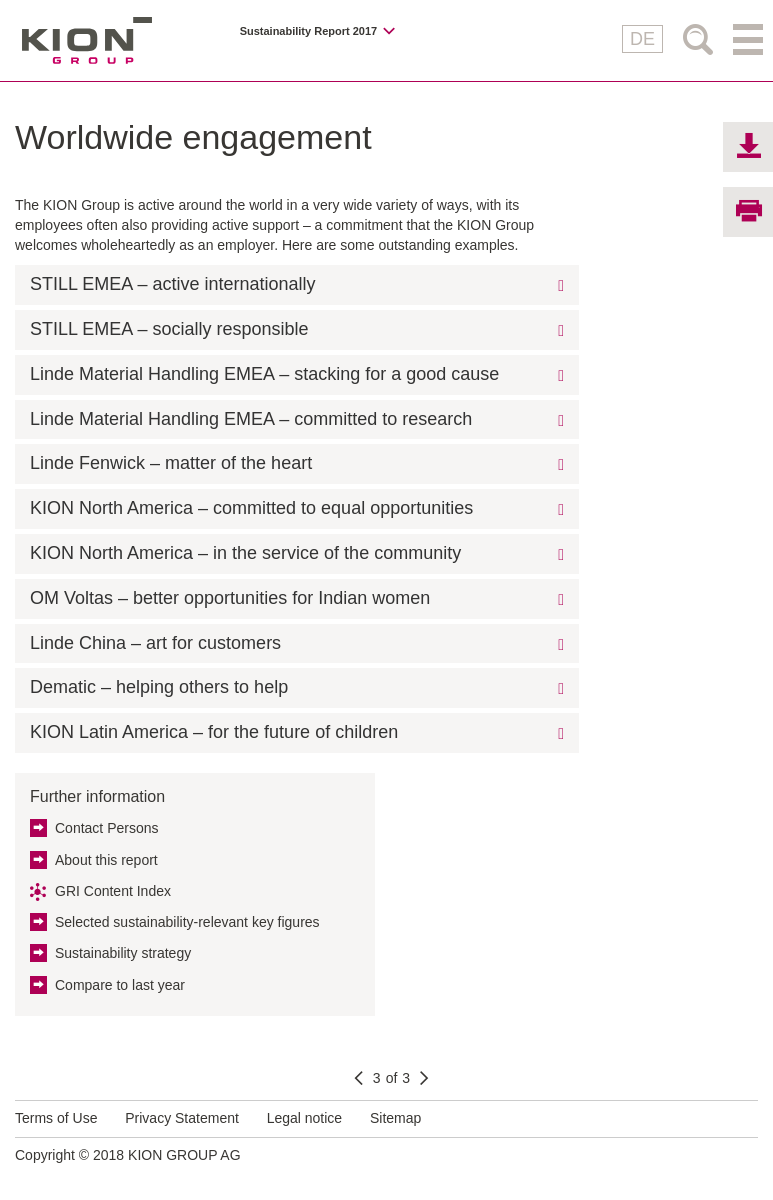 This screenshot has height=1200, width=773. What do you see at coordinates (251, 419) in the screenshot?
I see `Linde Material Handling EMEA – committed to research` at bounding box center [251, 419].